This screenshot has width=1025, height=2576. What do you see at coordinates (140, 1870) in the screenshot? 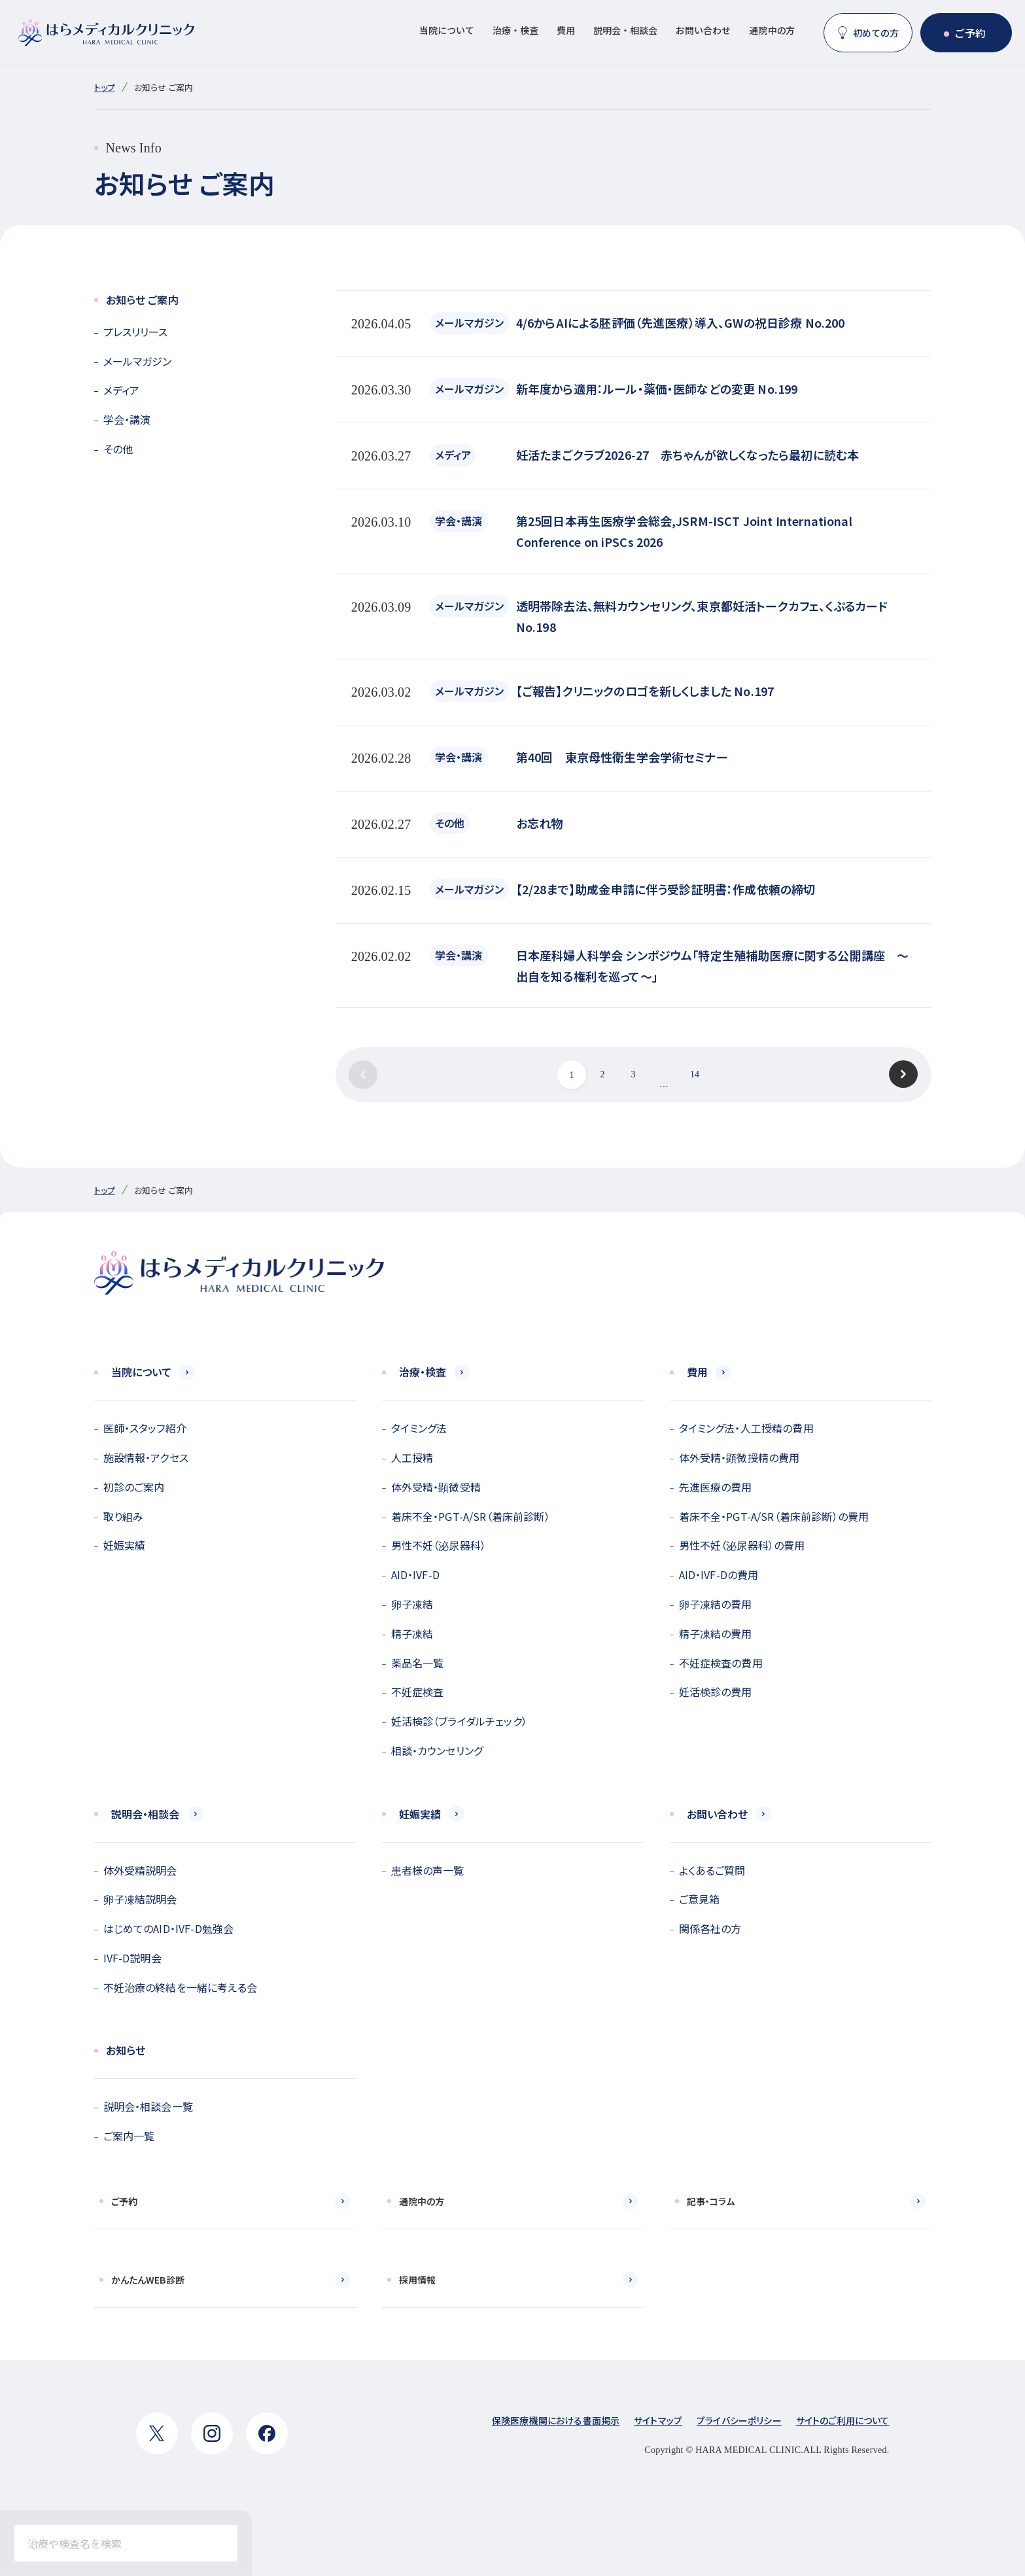
I see `体外受精説明会` at bounding box center [140, 1870].